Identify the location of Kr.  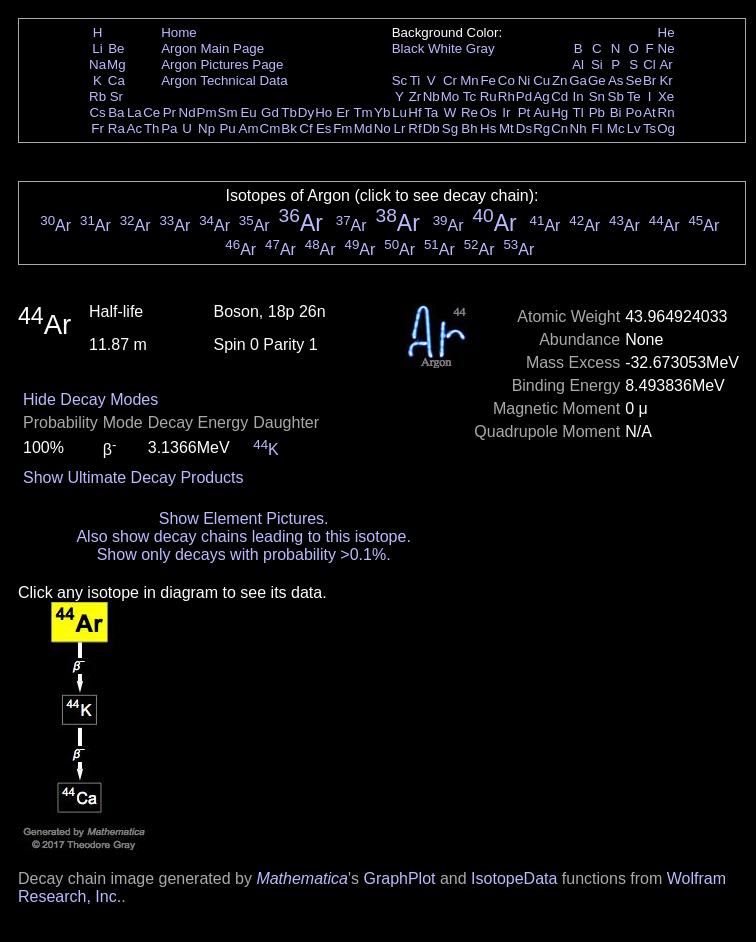
(665, 80).